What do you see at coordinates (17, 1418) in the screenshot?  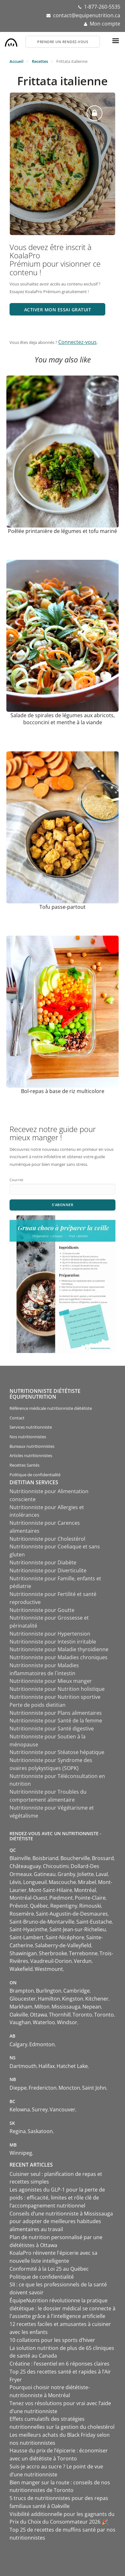 I see `Contact` at bounding box center [17, 1418].